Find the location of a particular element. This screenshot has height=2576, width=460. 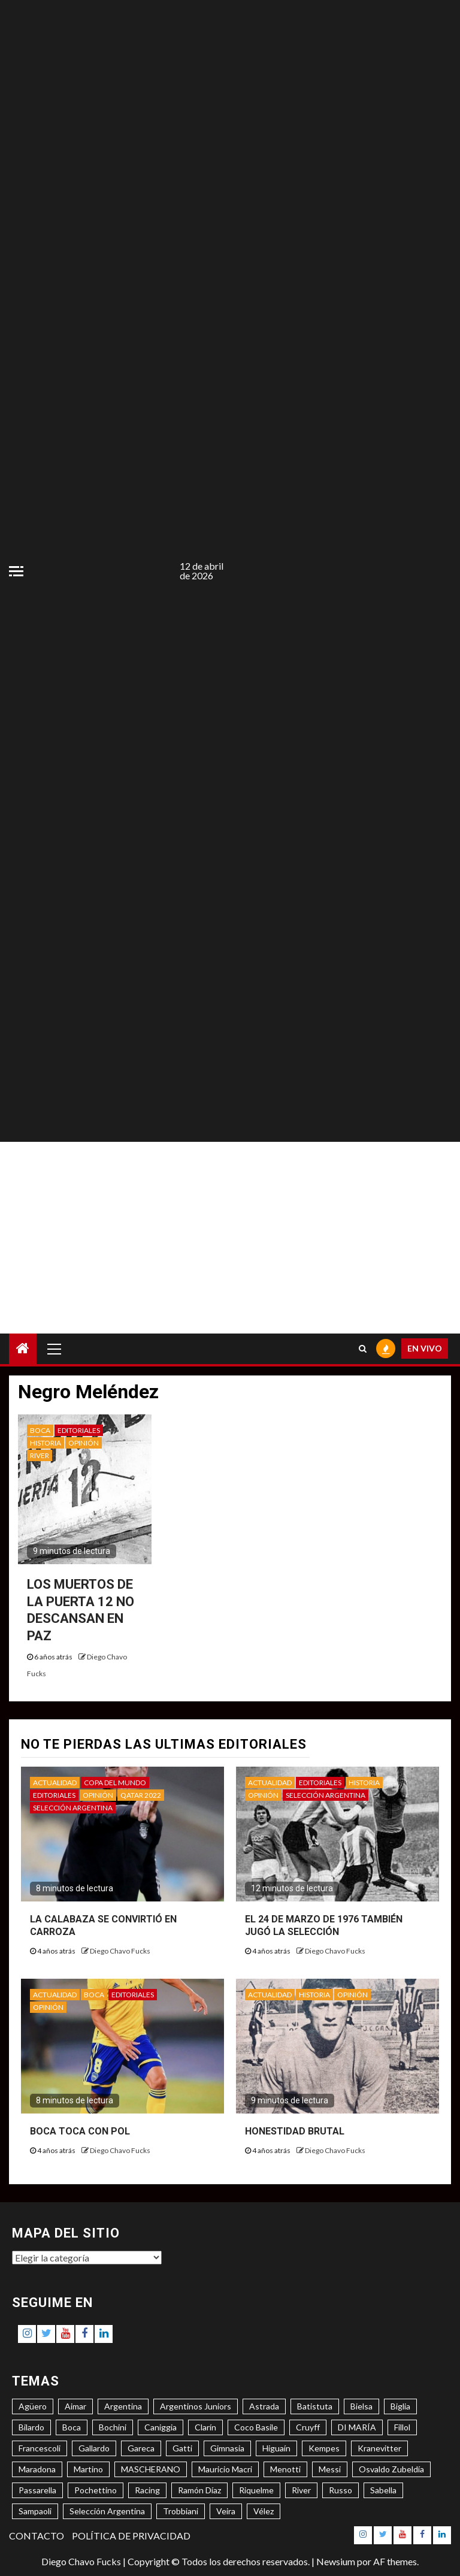

Ramón Díaz [Ramón Díaz (5 elementos)] is located at coordinates (199, 2490).